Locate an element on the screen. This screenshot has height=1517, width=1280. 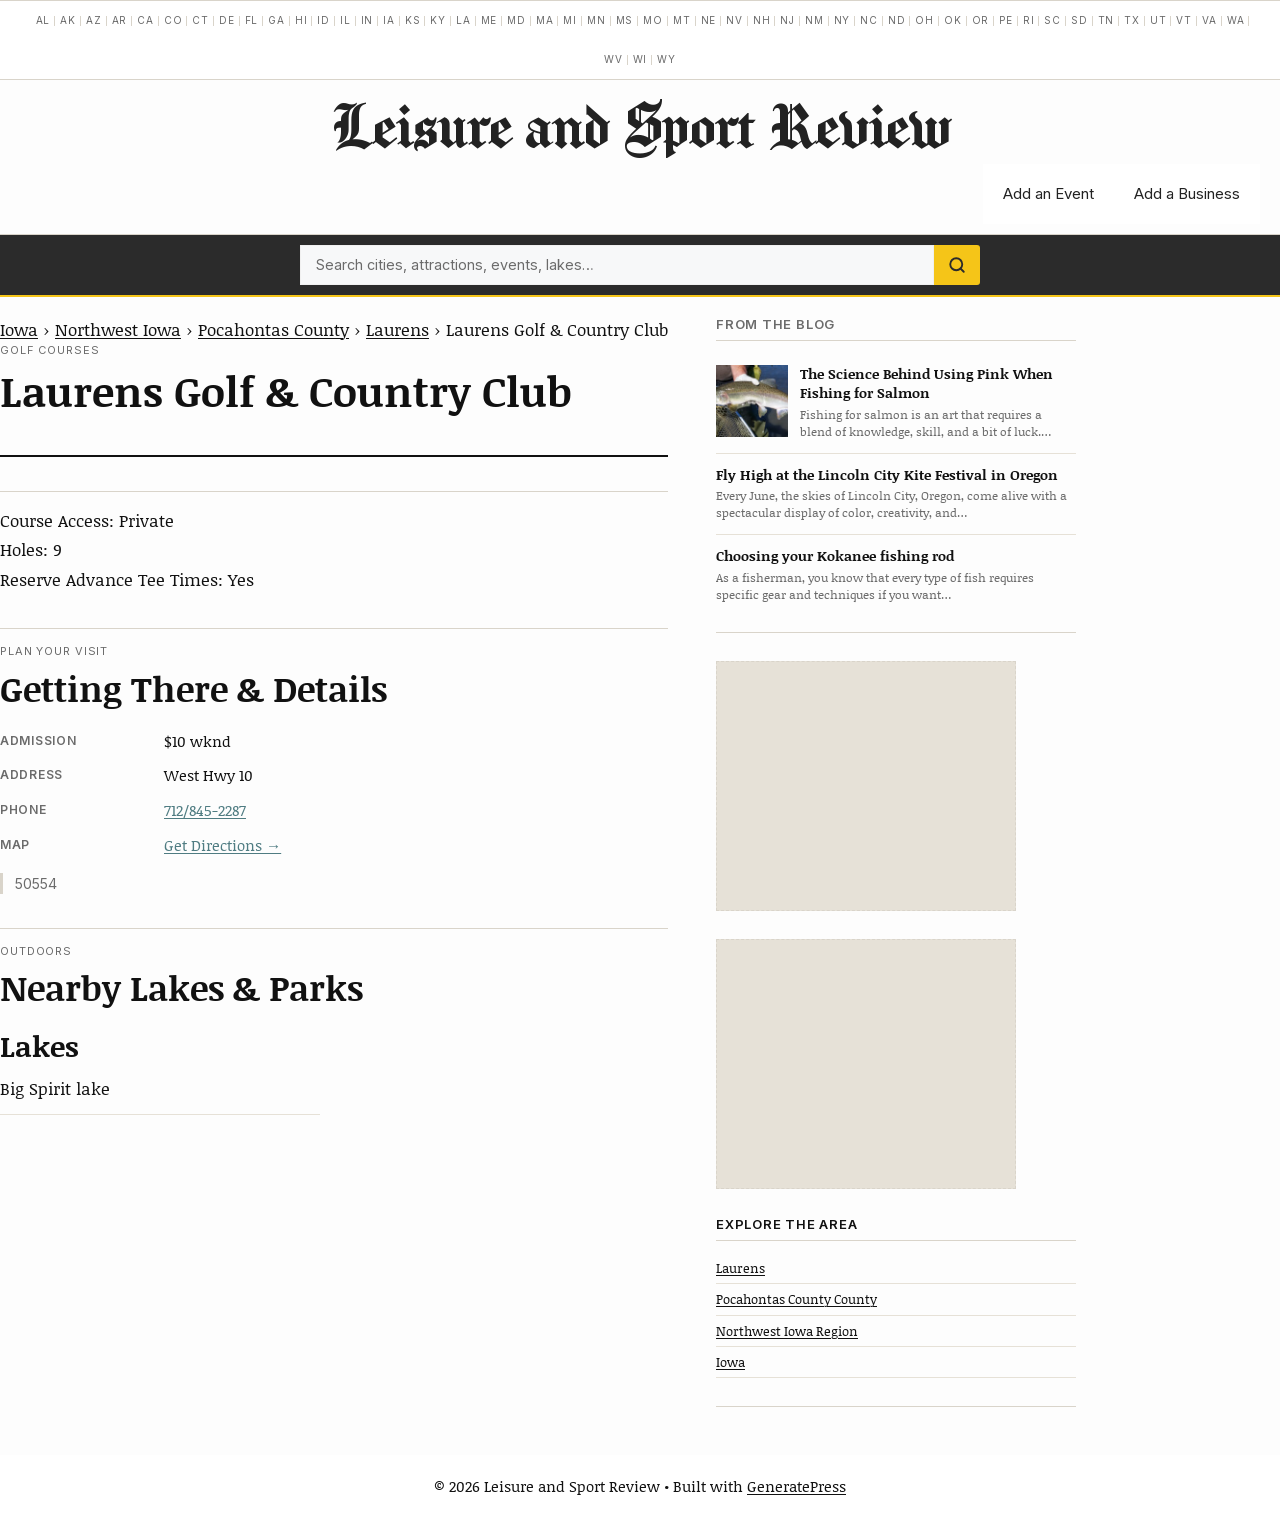
MS is located at coordinates (625, 20).